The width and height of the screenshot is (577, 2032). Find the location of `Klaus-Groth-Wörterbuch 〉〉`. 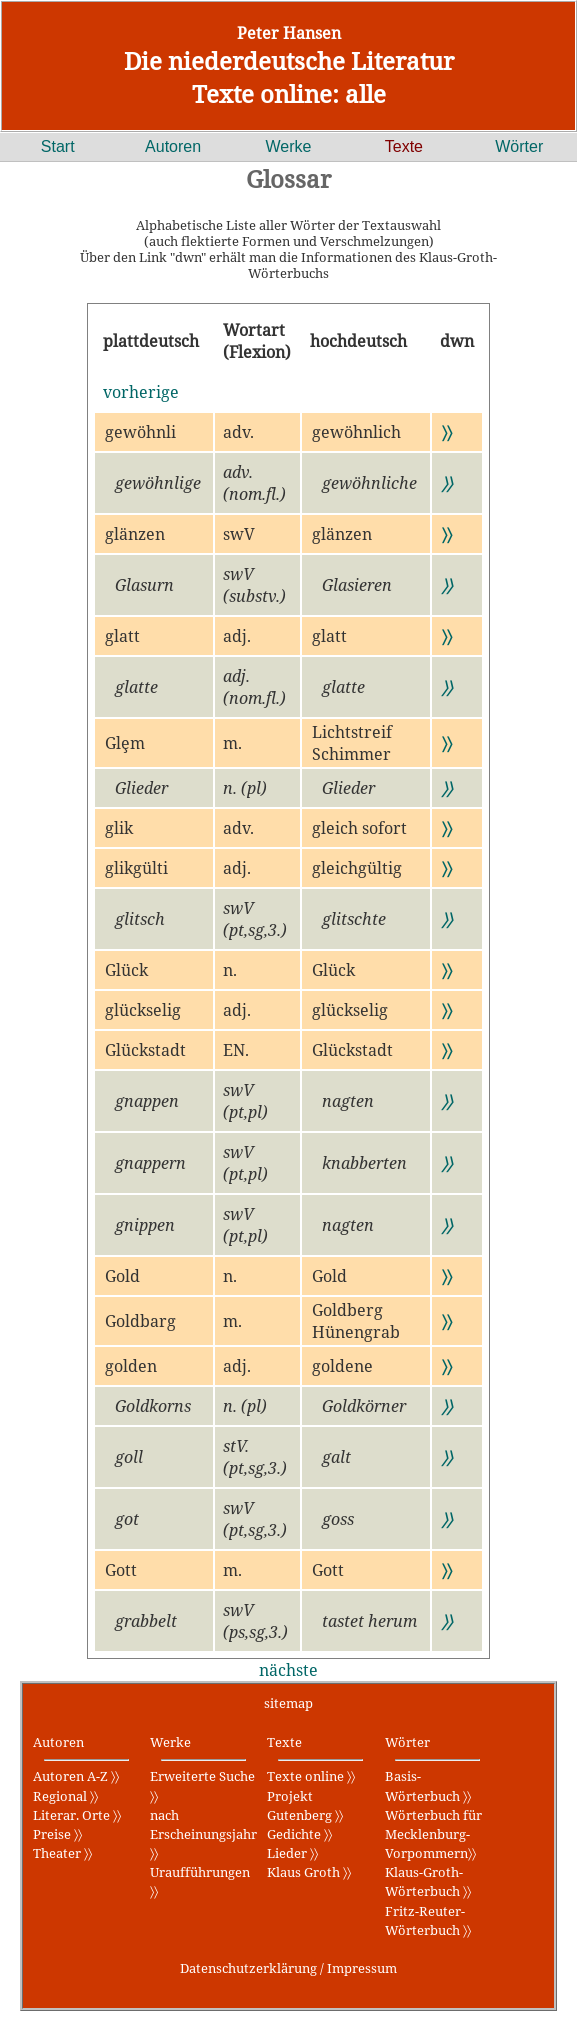

Klaus-Groth-Wörterbuch 〉〉 is located at coordinates (428, 1881).